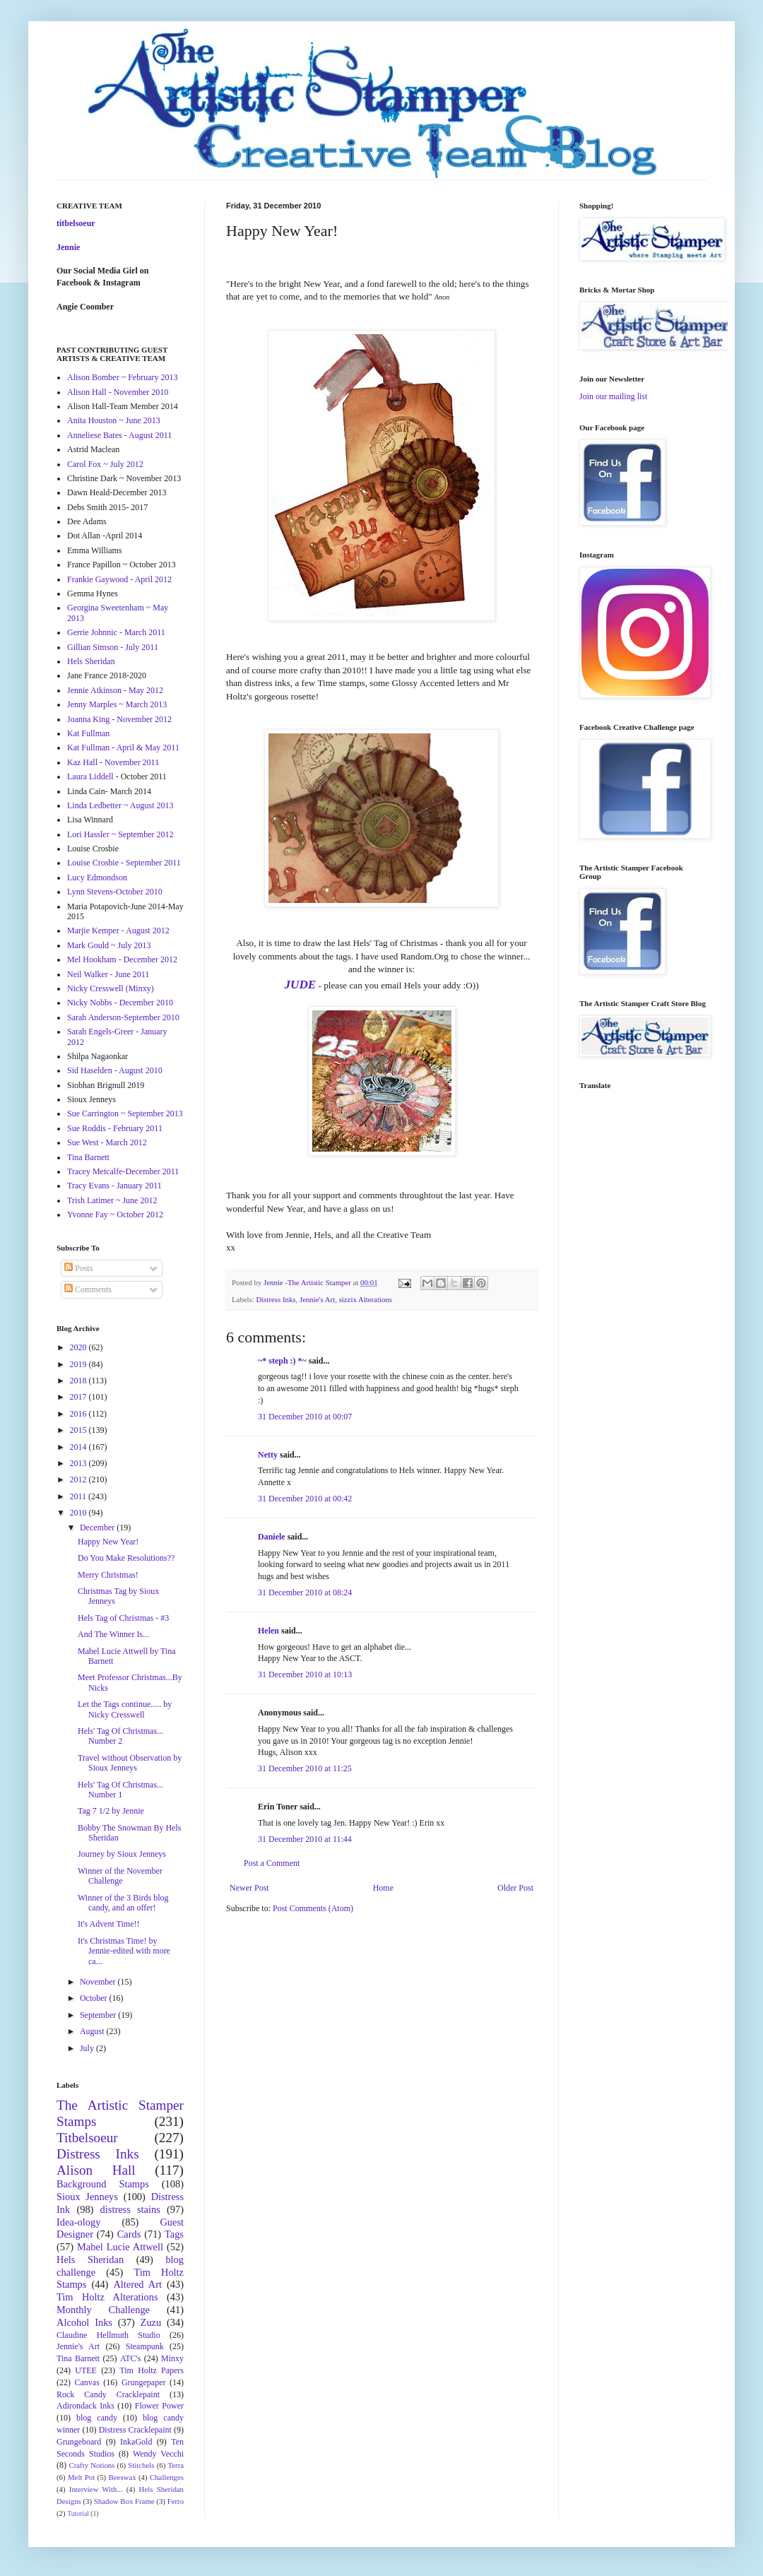  What do you see at coordinates (123, 1171) in the screenshot?
I see `Tracey Metcalfe-December 2011` at bounding box center [123, 1171].